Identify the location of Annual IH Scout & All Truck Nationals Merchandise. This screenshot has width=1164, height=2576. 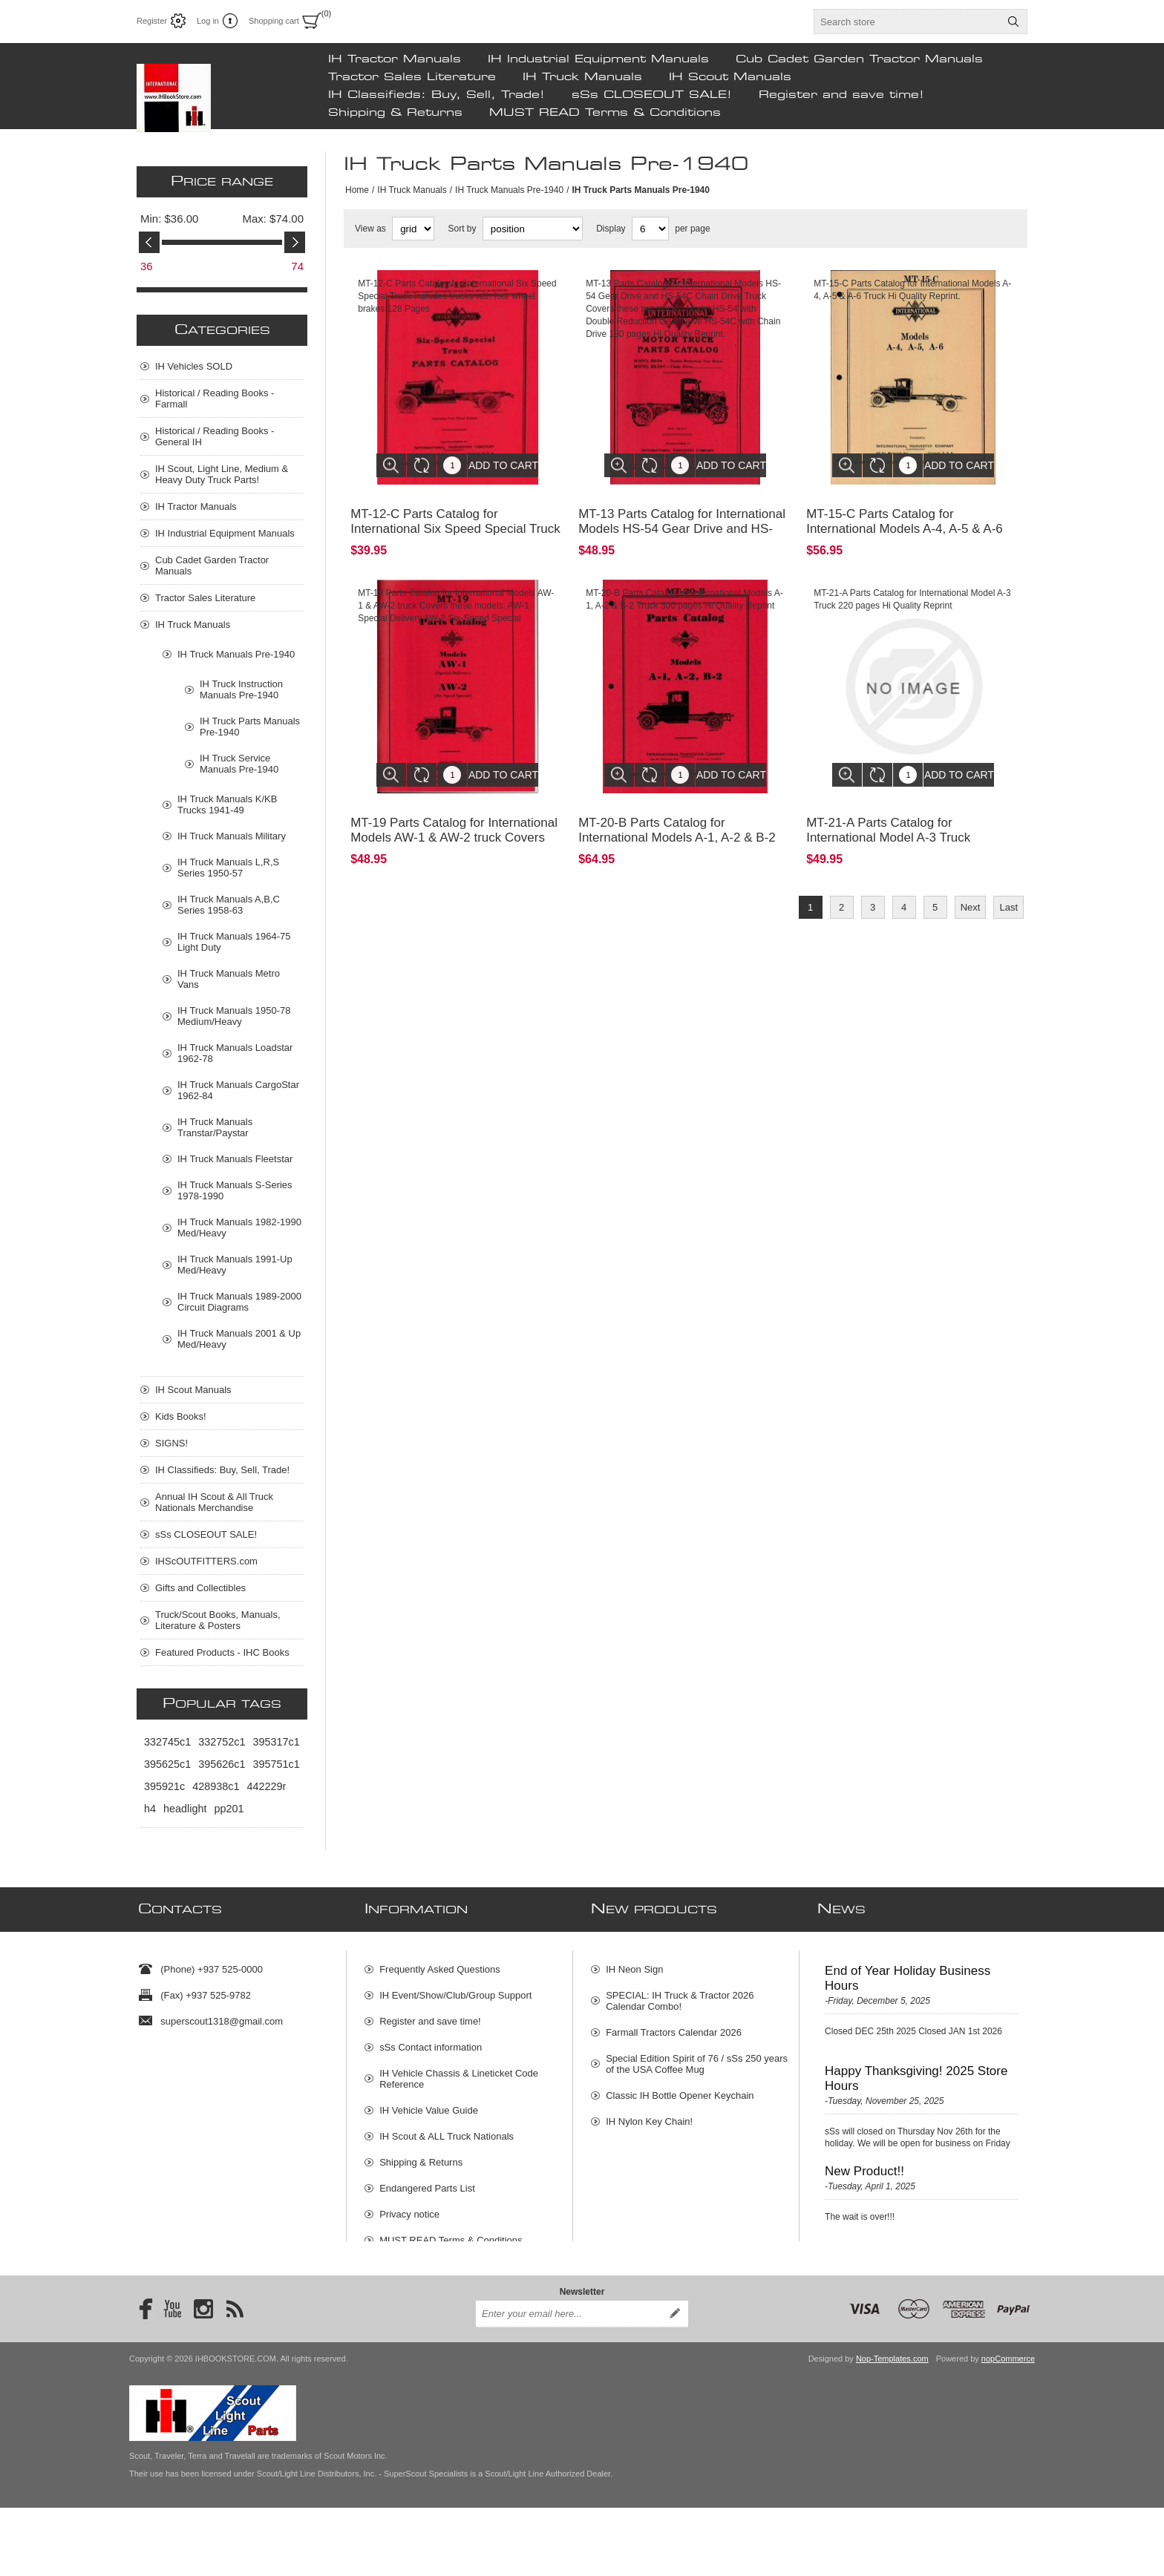
(214, 1502).